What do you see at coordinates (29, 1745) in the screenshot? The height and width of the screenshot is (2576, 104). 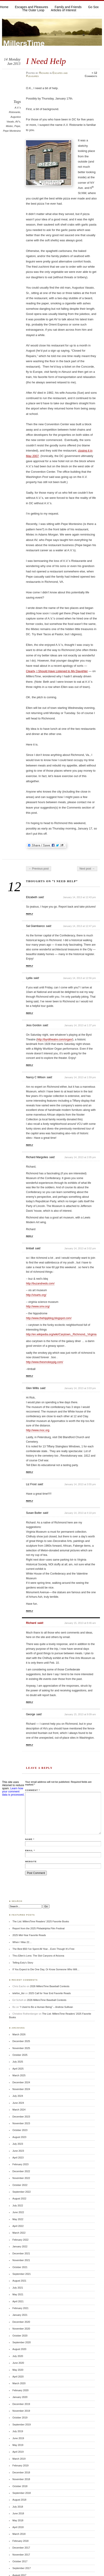 I see `Reply [Reply to George]` at bounding box center [29, 1745].